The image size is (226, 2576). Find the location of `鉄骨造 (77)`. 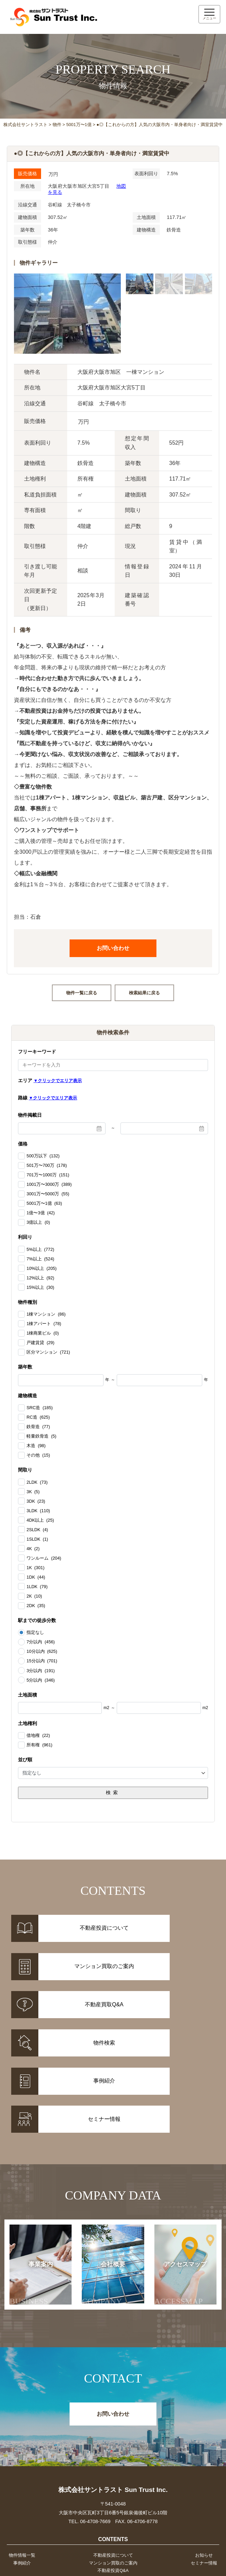

鉄骨造 (77) is located at coordinates (38, 1426).